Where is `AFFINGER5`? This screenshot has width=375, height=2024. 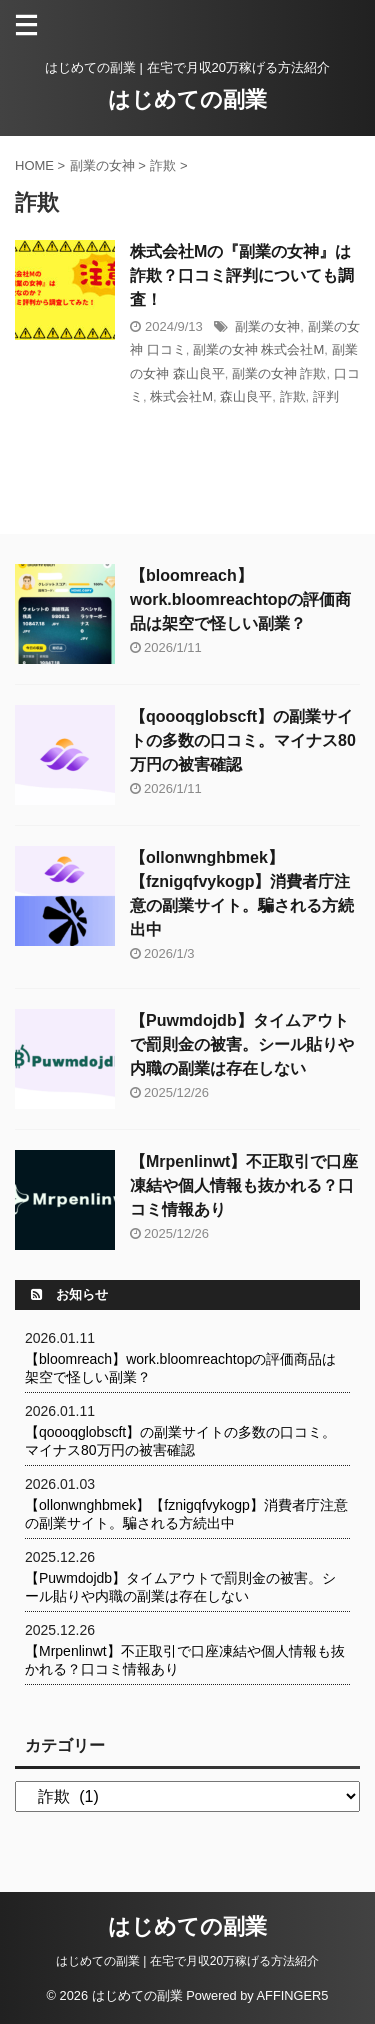
AFFINGER5 is located at coordinates (293, 1995).